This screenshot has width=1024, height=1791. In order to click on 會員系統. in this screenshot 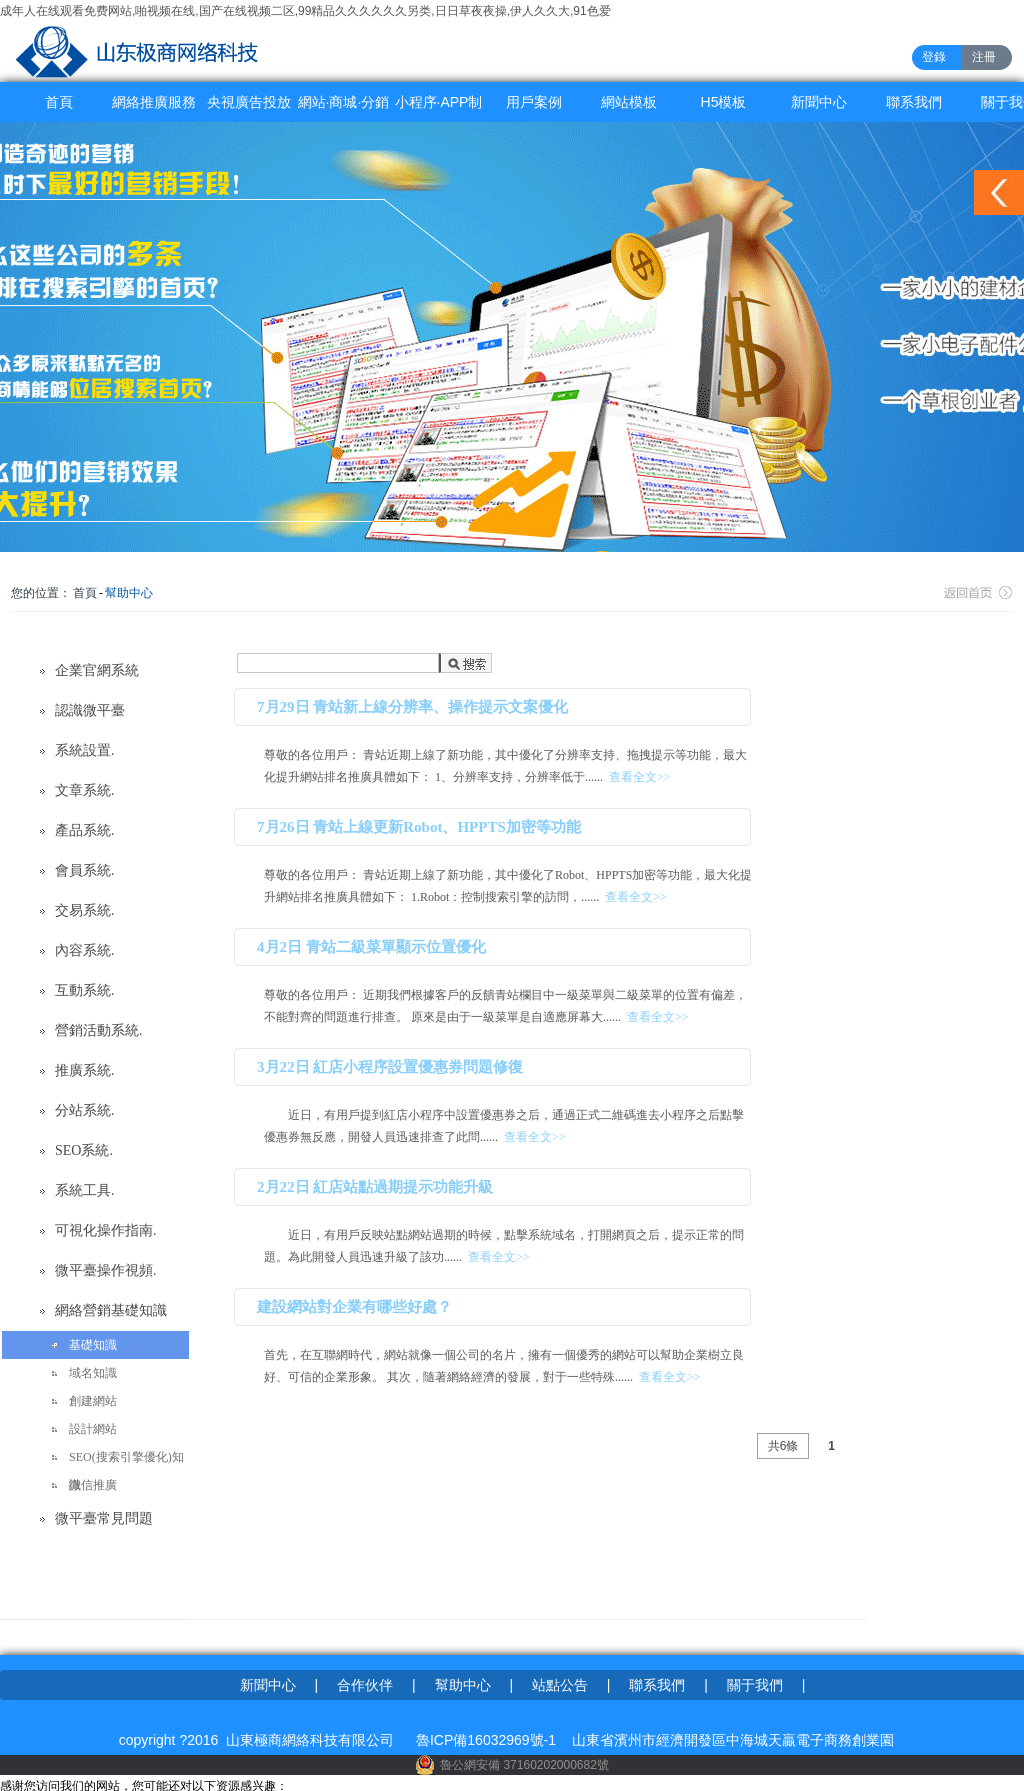, I will do `click(85, 870)`.